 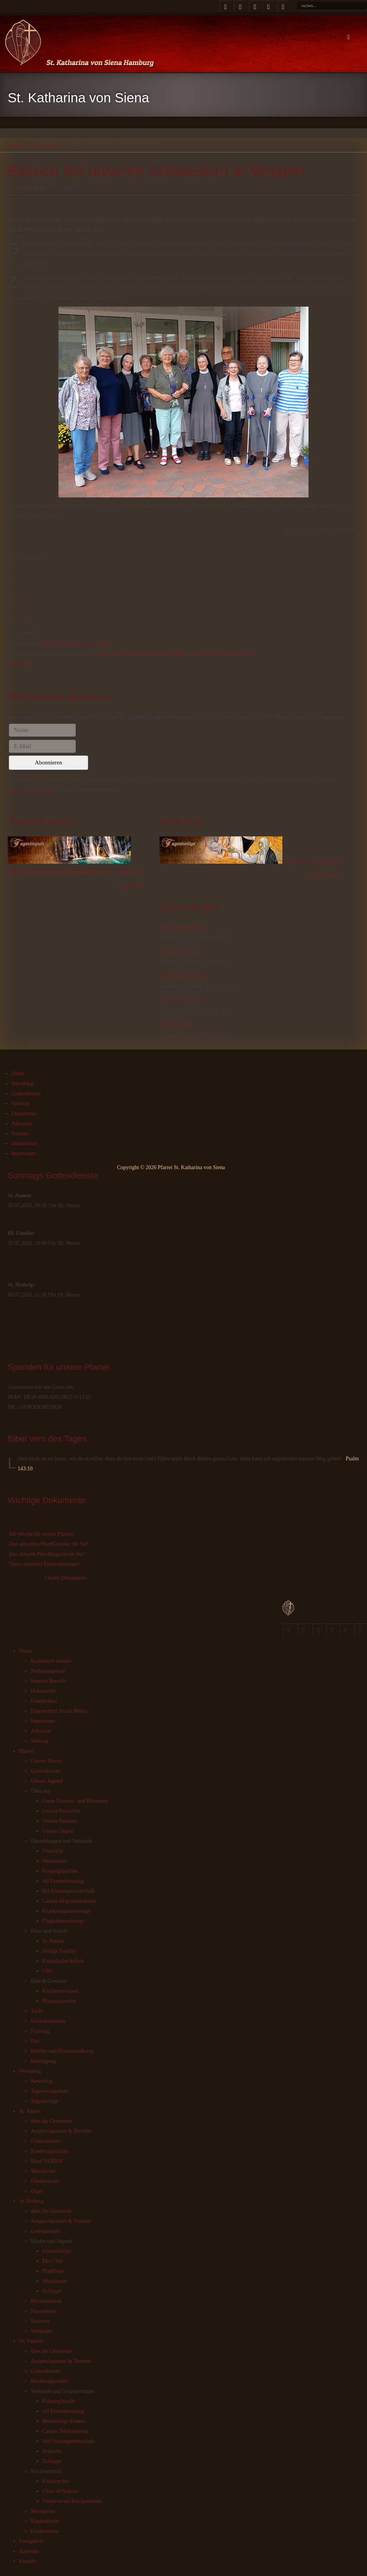 What do you see at coordinates (175, 1024) in the screenshot?
I see `Maria Königin` at bounding box center [175, 1024].